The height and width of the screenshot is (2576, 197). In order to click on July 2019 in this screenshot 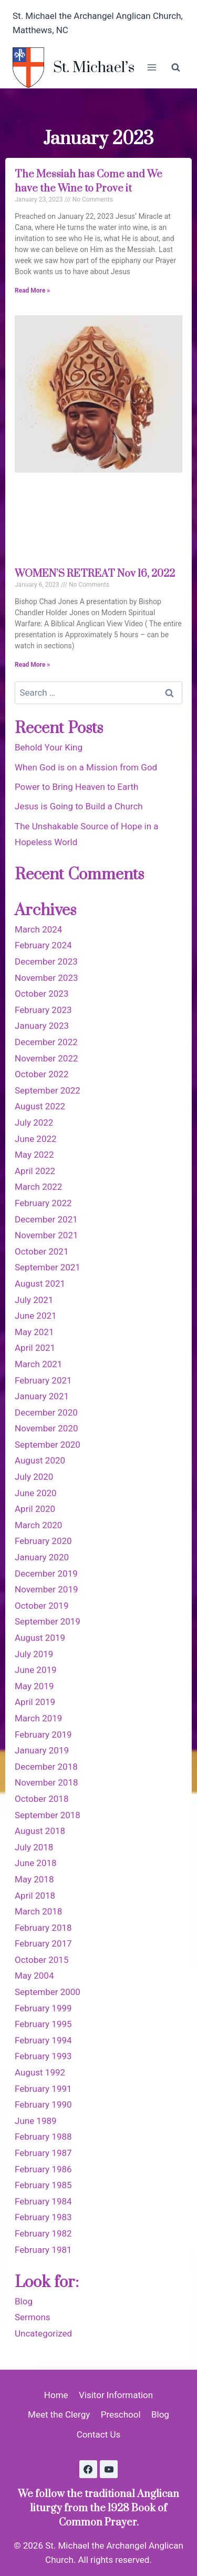, I will do `click(34, 1654)`.